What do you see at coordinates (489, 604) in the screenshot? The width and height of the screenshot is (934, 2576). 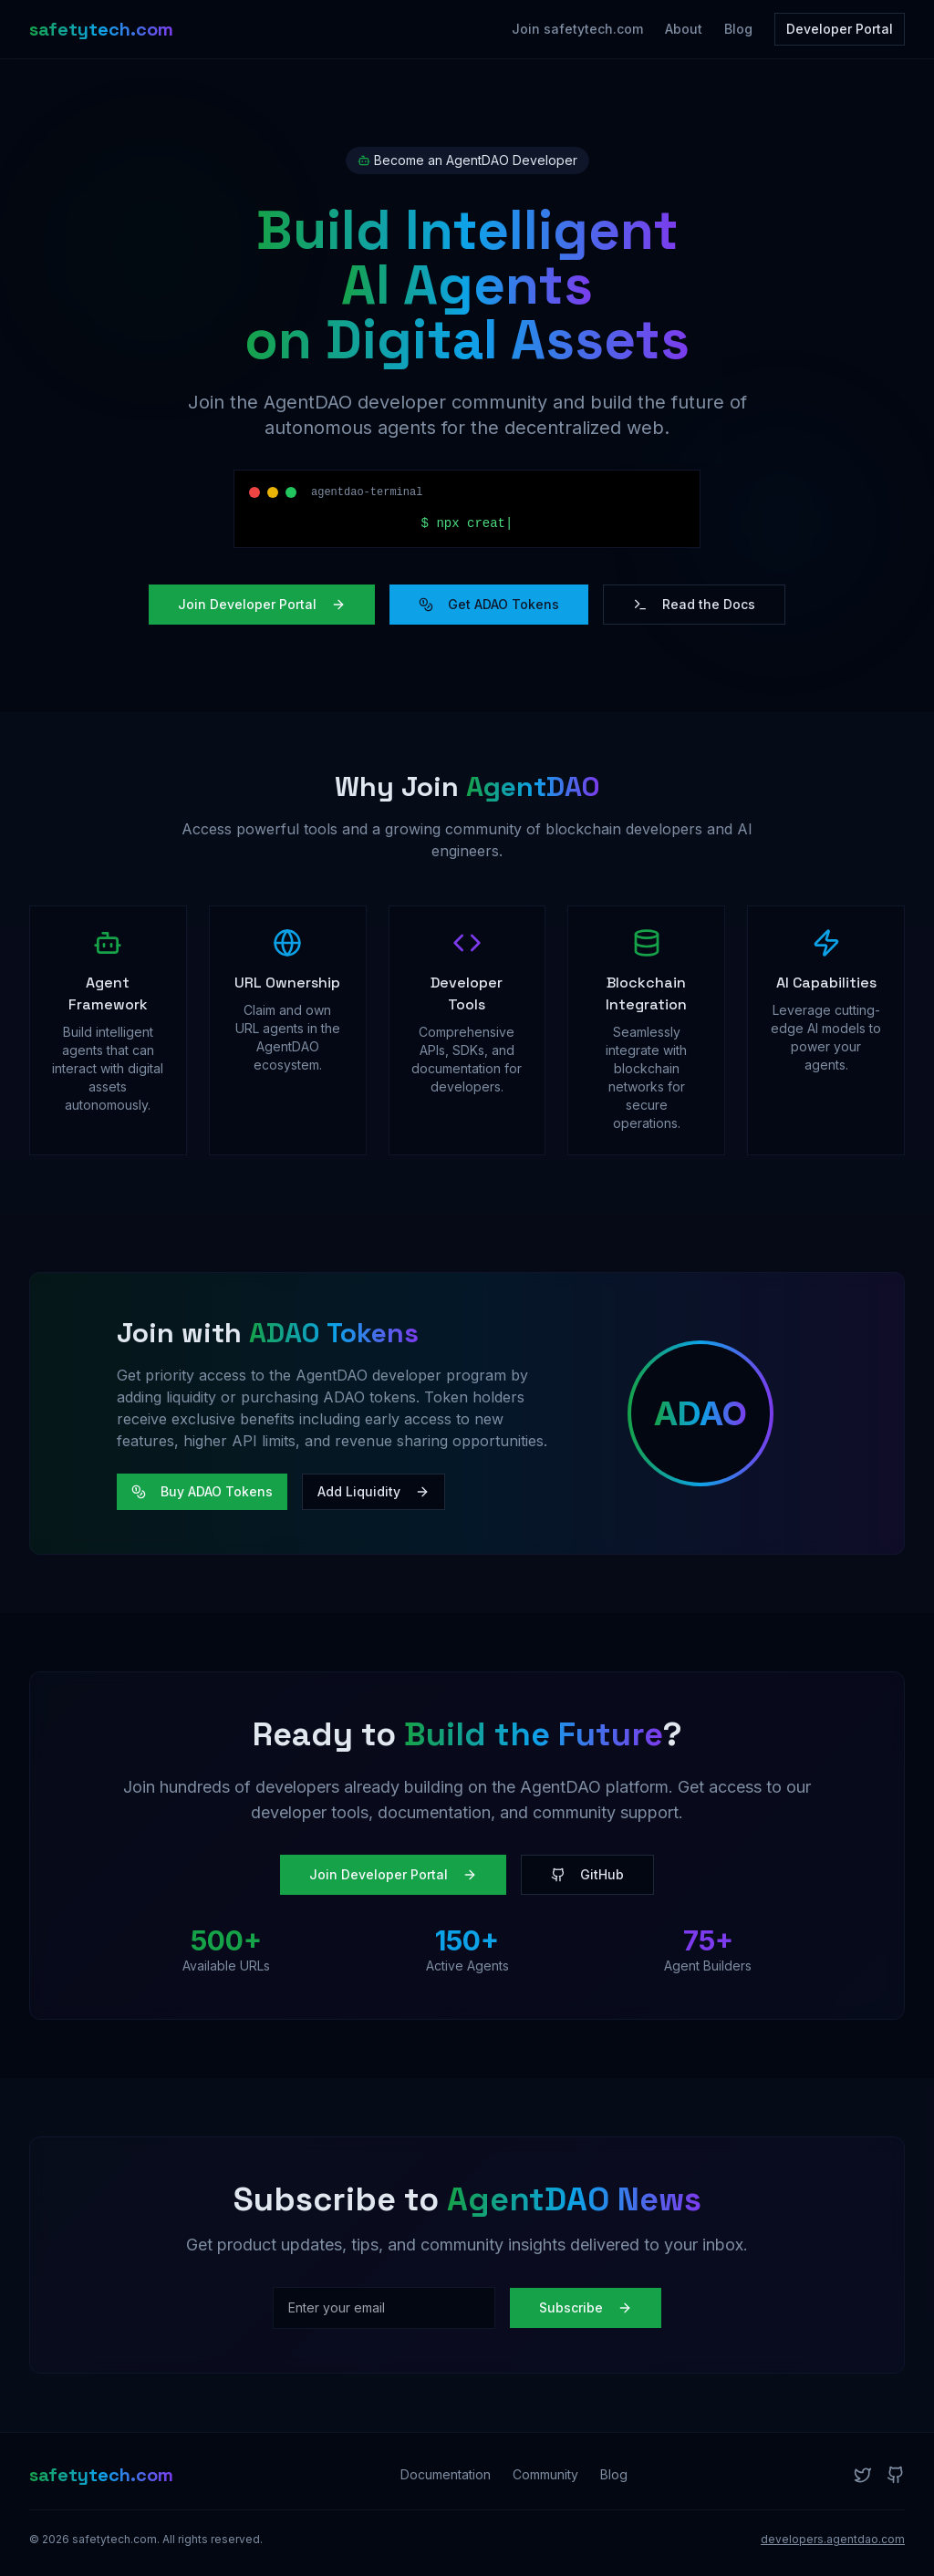 I see `Get ADAO Tokens` at bounding box center [489, 604].